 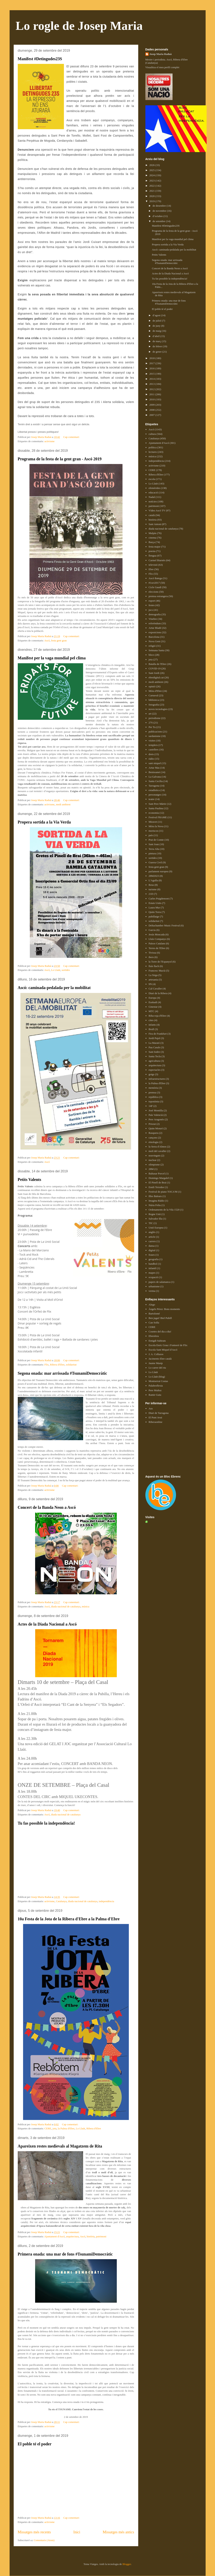 I want to click on Unió Europea, so click(x=156, y=1227).